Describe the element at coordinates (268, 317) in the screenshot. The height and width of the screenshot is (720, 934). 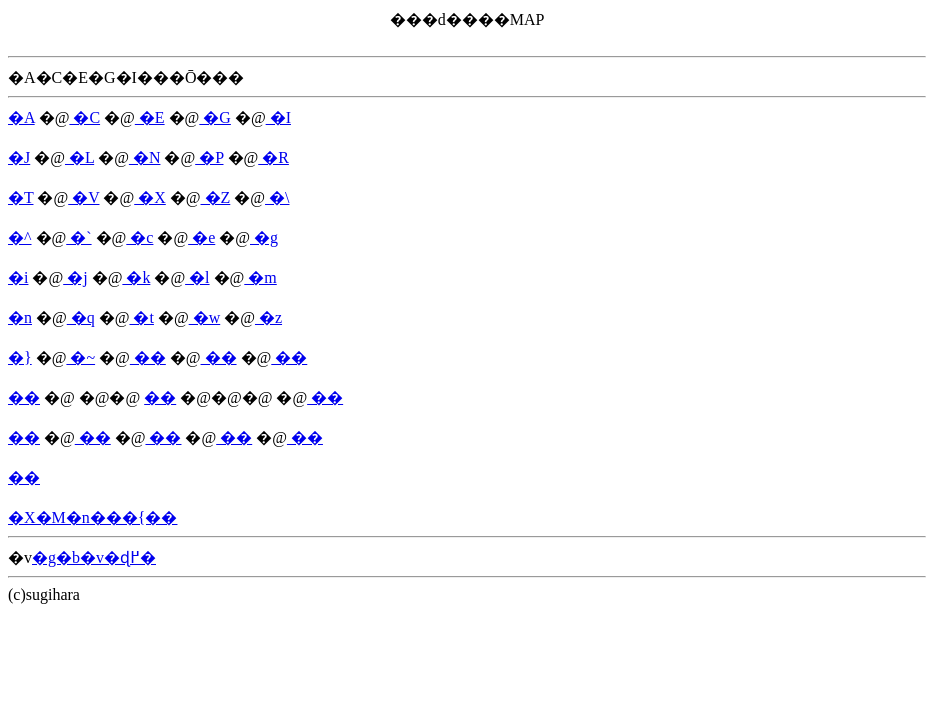
I see `�z` at that location.